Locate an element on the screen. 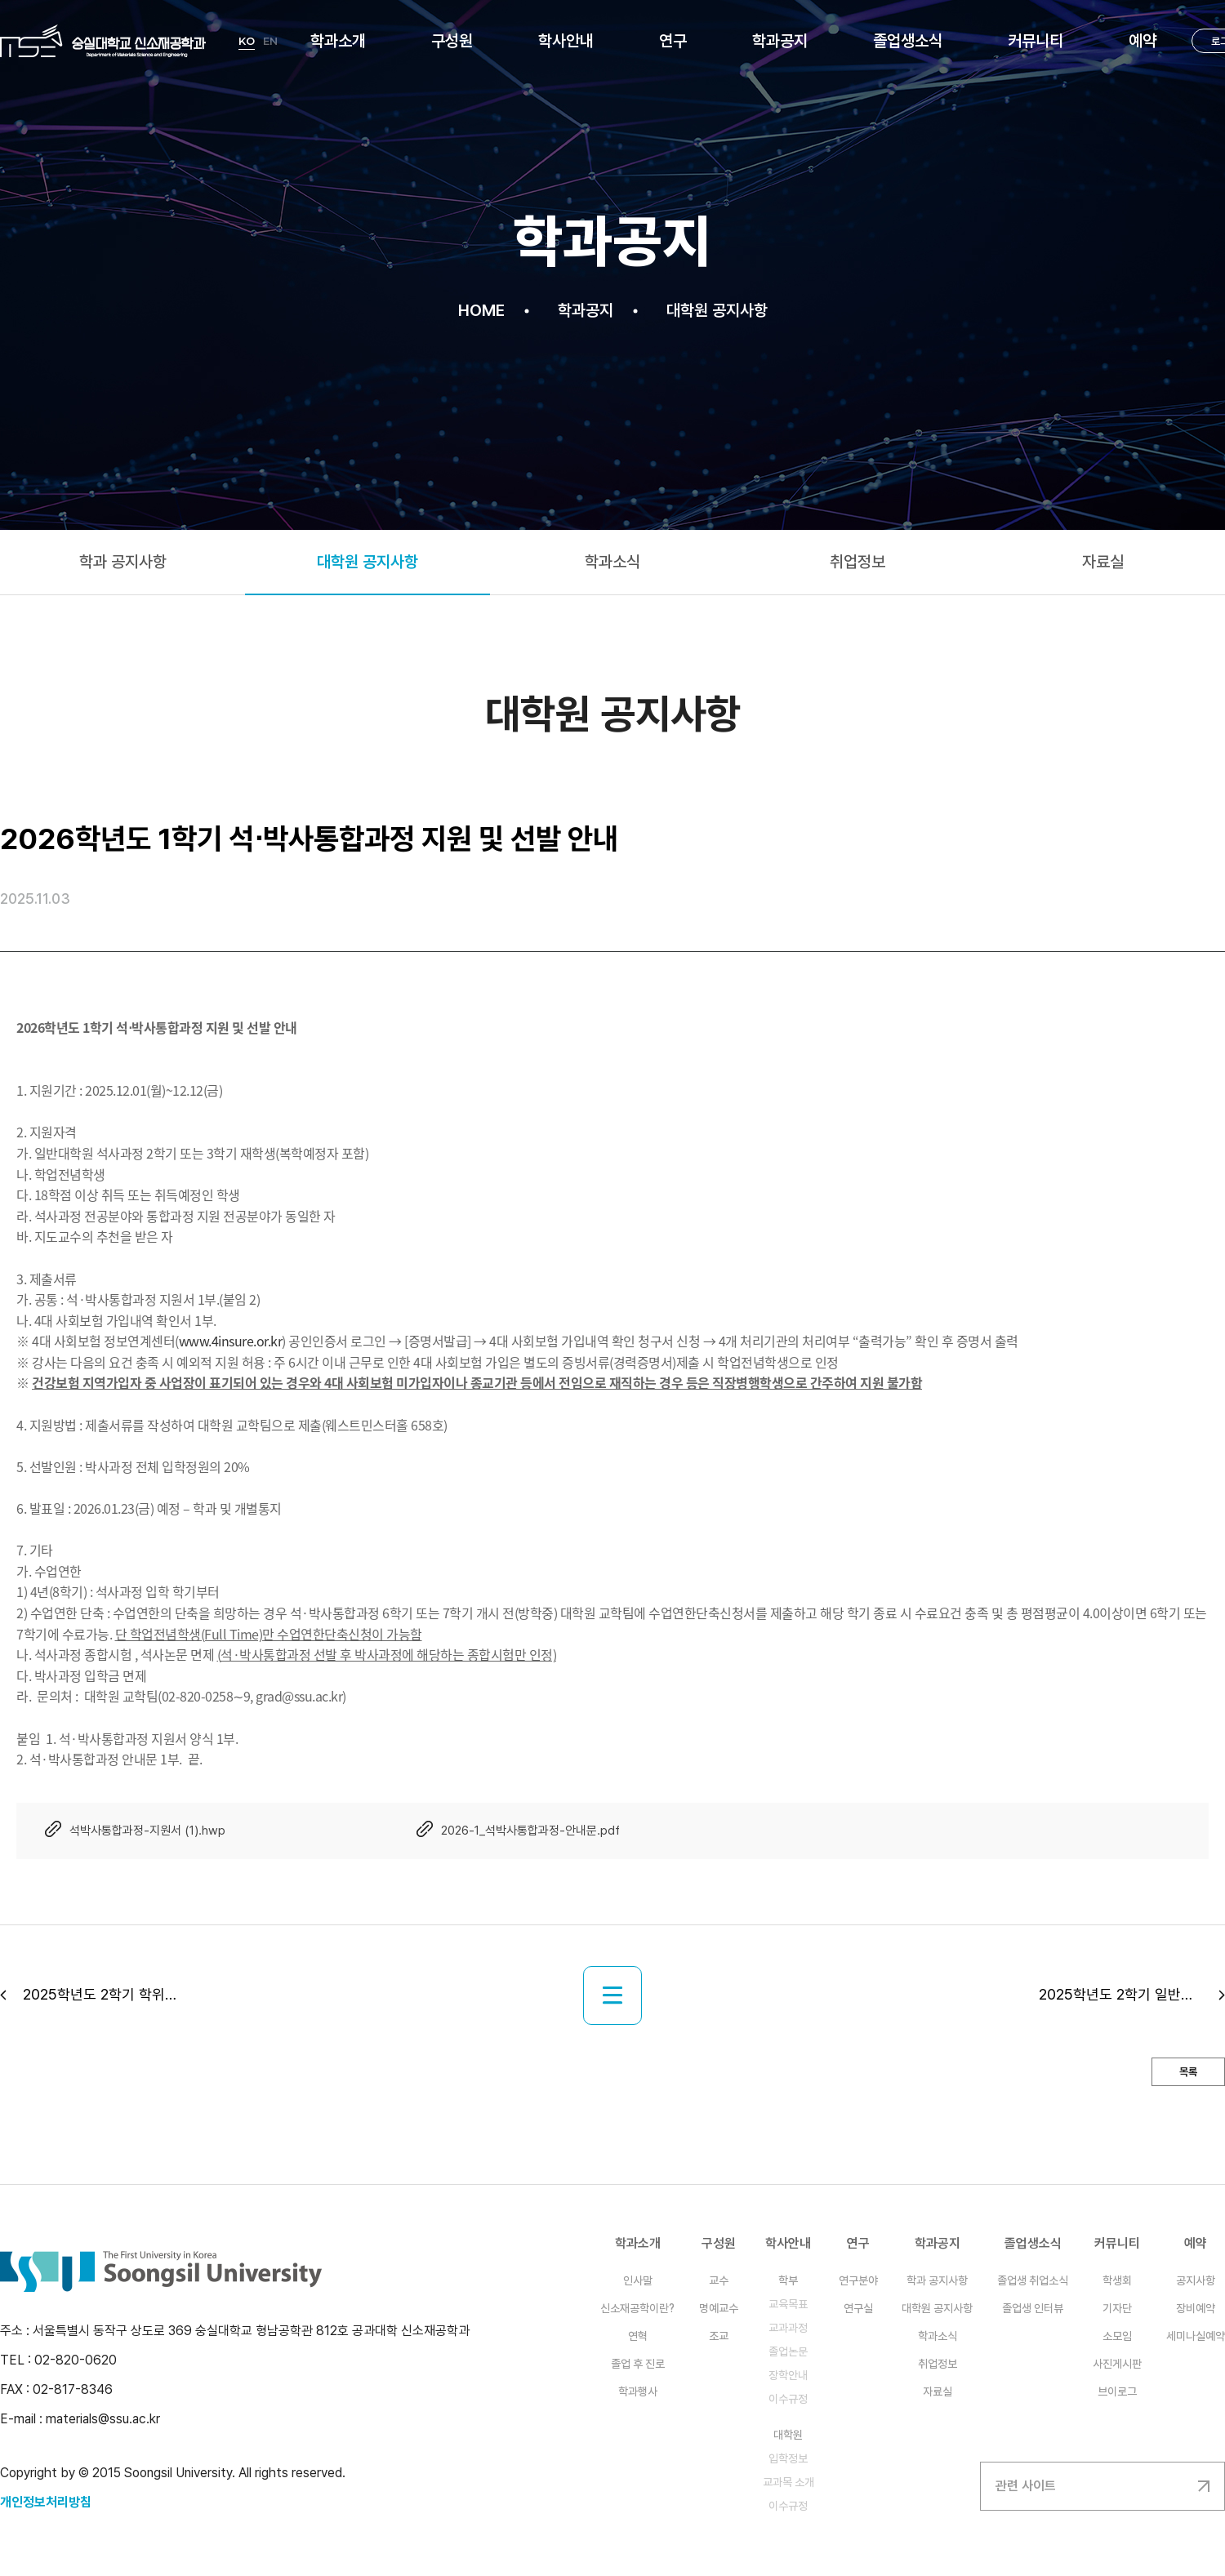  소모임 is located at coordinates (1117, 2336).